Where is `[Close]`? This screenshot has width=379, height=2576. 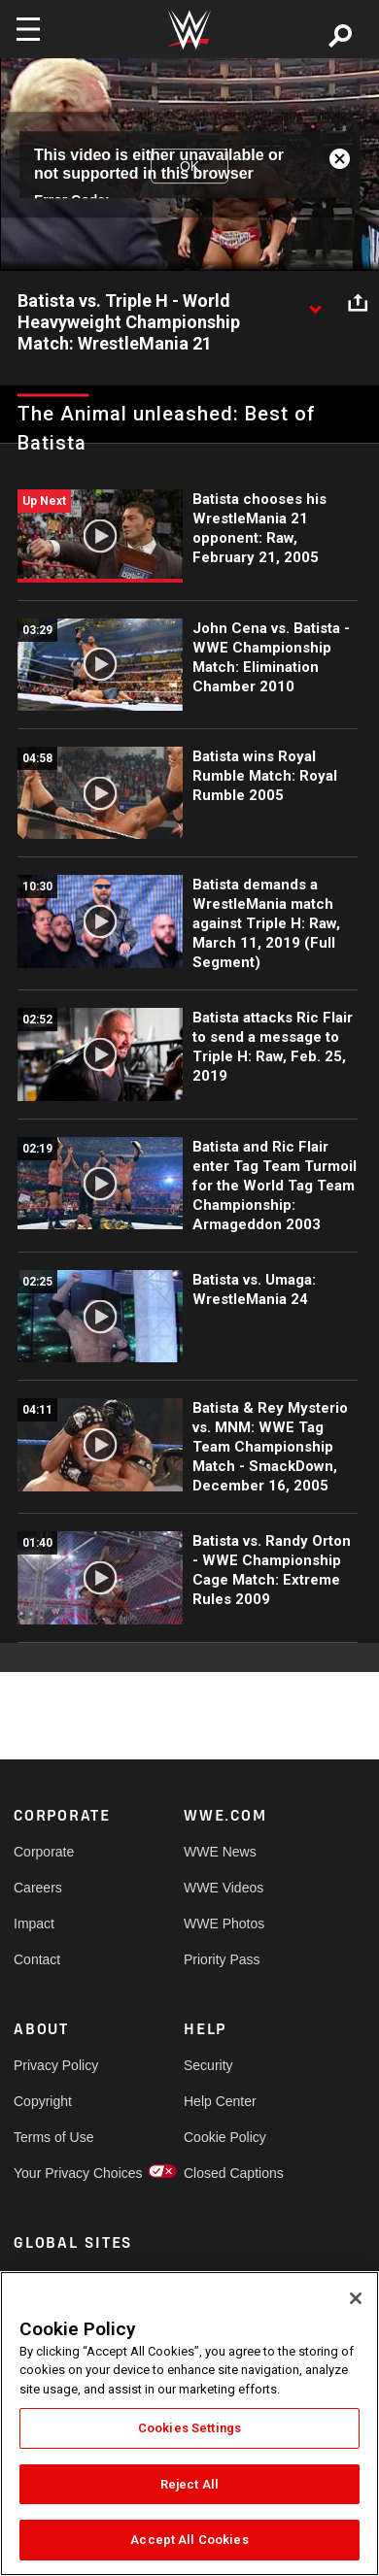
[Close] is located at coordinates (355, 2298).